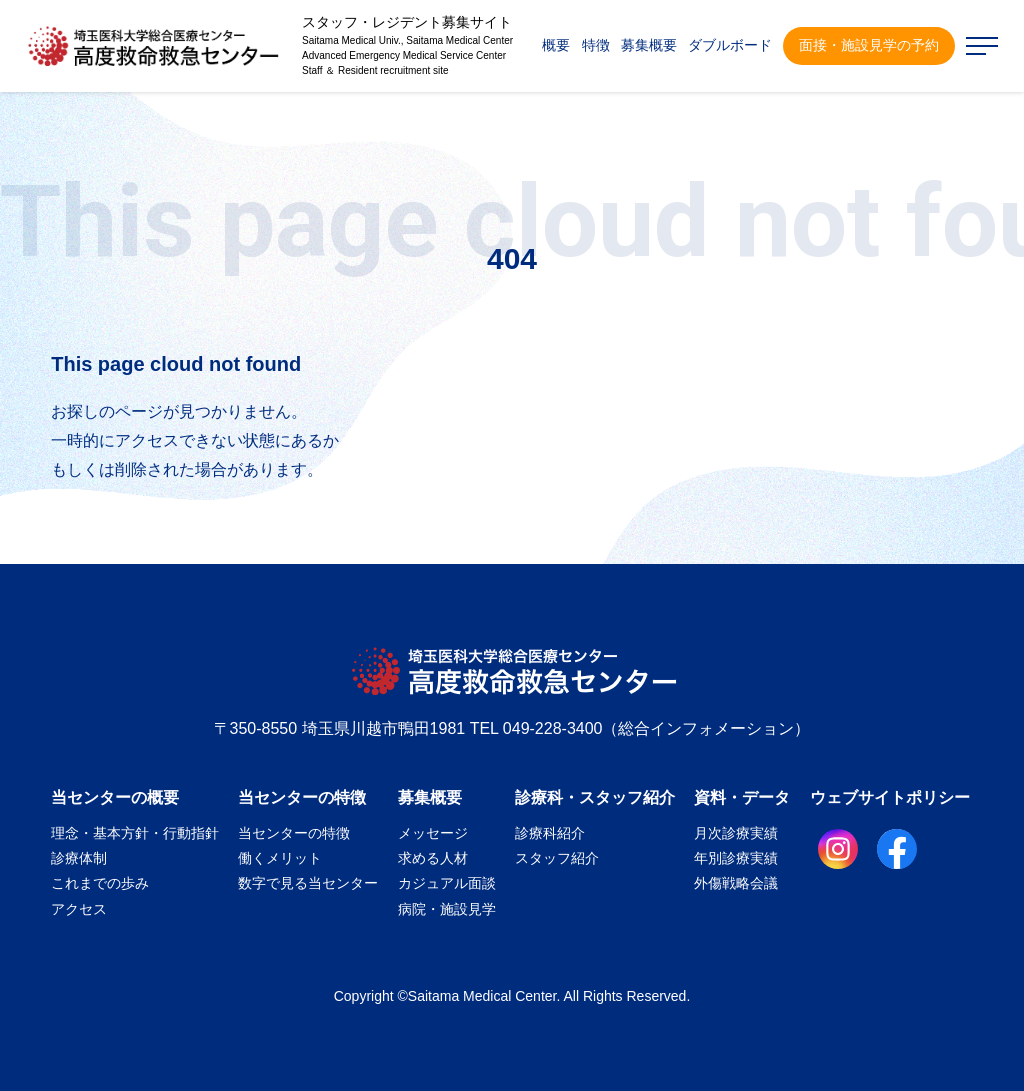 The height and width of the screenshot is (1091, 1024). Describe the element at coordinates (433, 833) in the screenshot. I see `メッセージ` at that location.